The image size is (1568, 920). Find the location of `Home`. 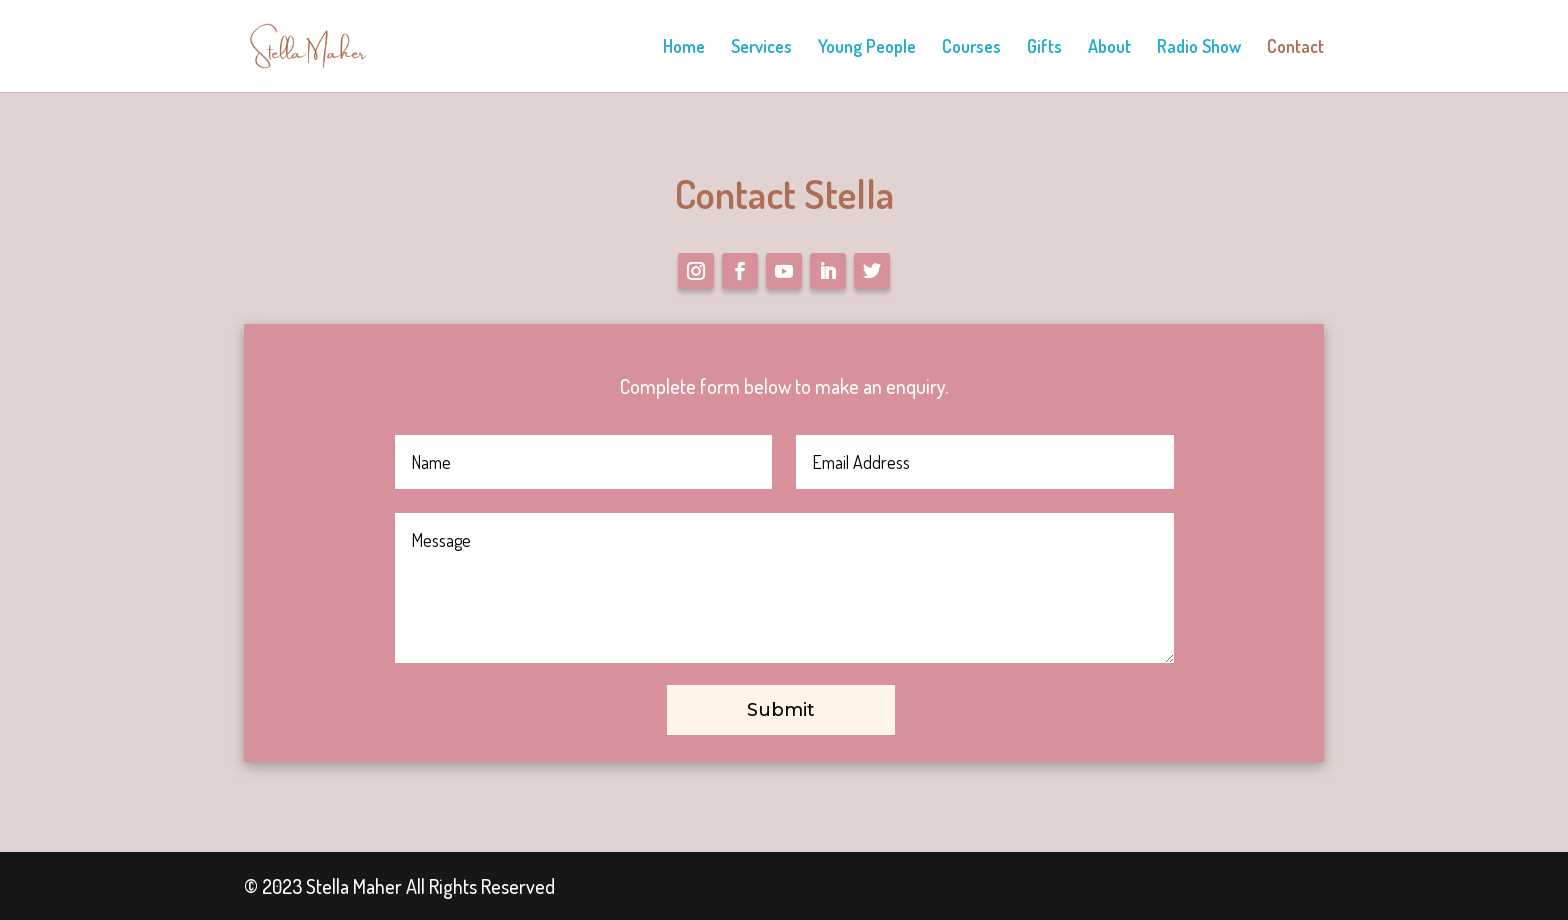

Home is located at coordinates (684, 48).